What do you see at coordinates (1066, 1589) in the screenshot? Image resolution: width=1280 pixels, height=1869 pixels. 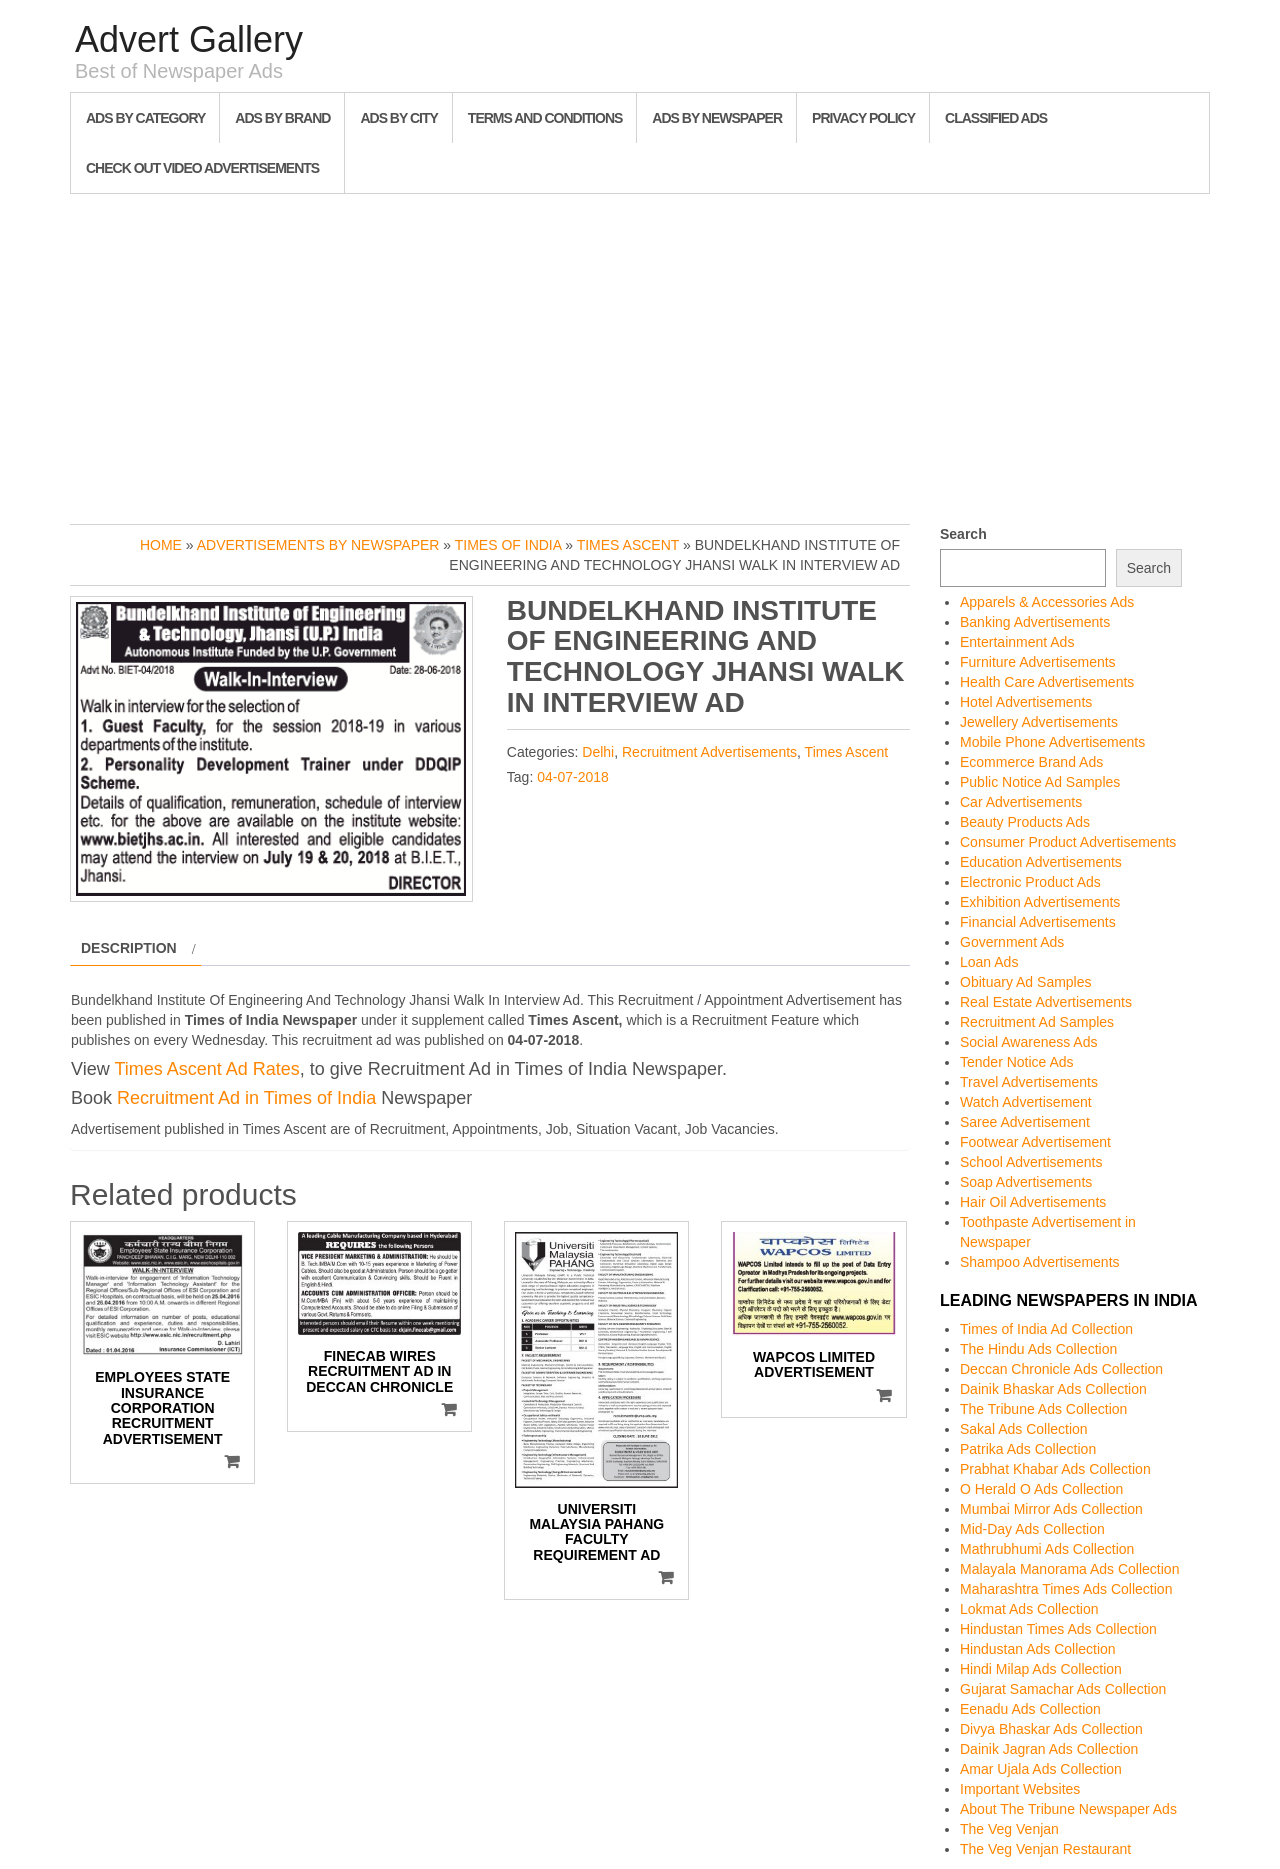 I see `Maharashtra Times Ads Collection` at bounding box center [1066, 1589].